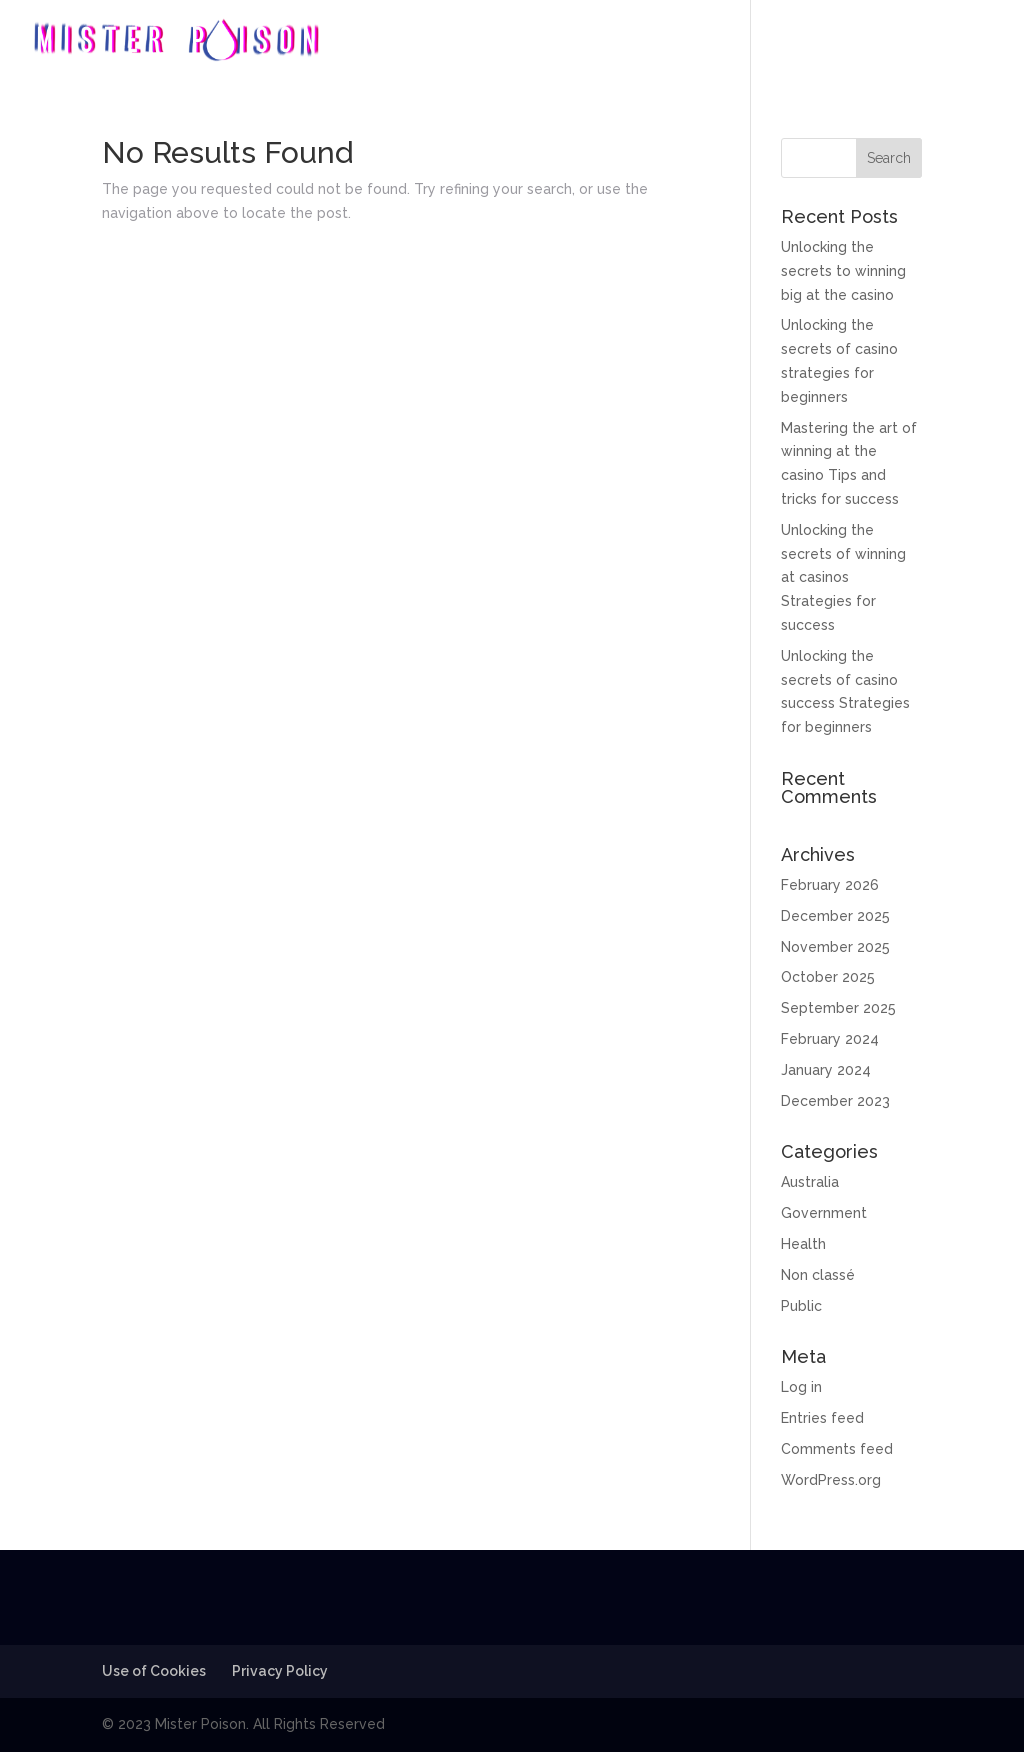 This screenshot has height=1752, width=1024. I want to click on January 2024, so click(826, 1070).